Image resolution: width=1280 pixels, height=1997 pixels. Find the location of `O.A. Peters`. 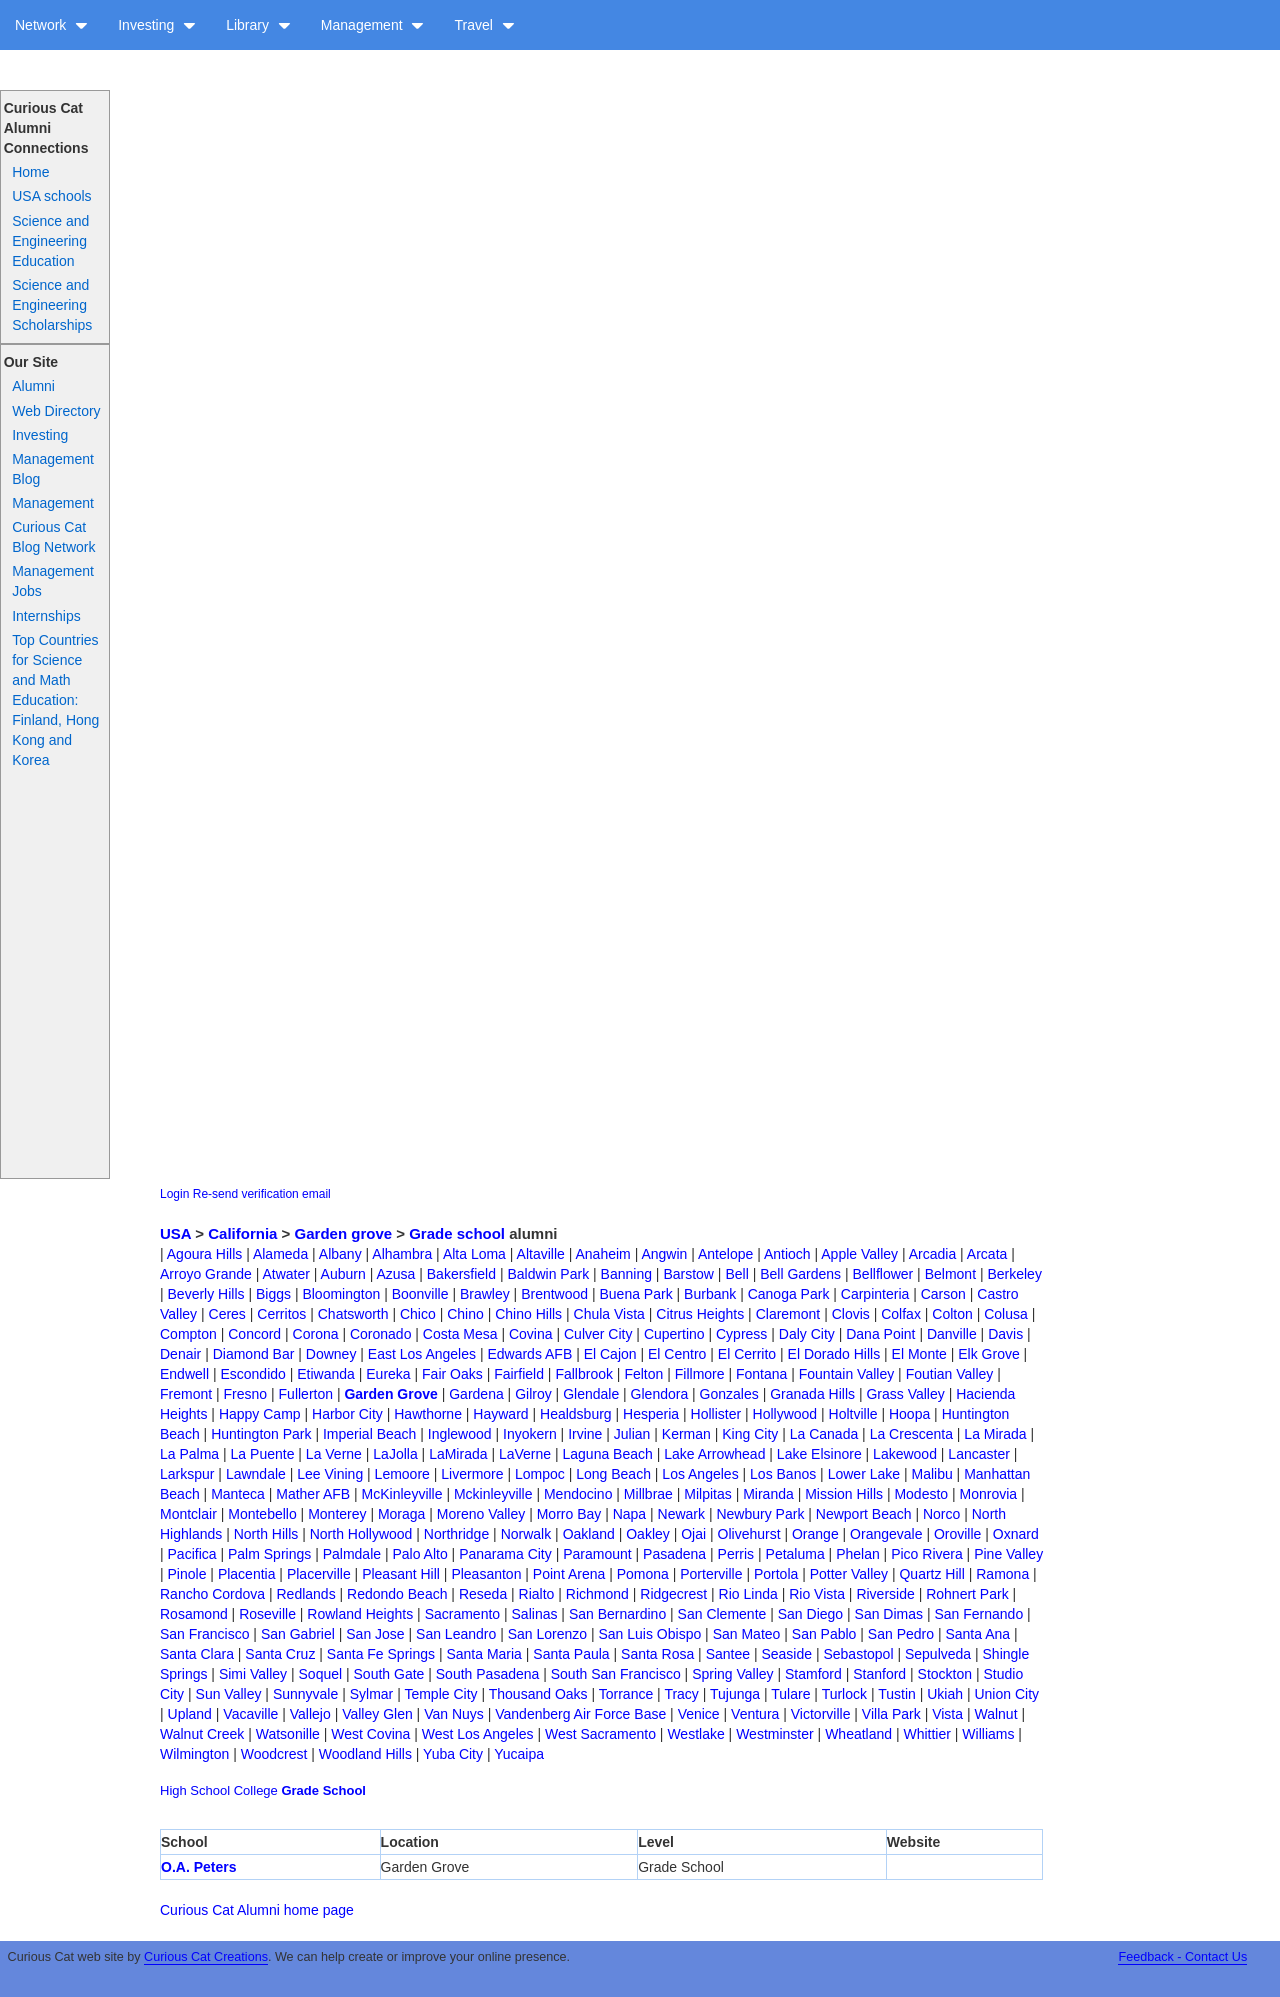

O.A. Peters is located at coordinates (198, 1867).